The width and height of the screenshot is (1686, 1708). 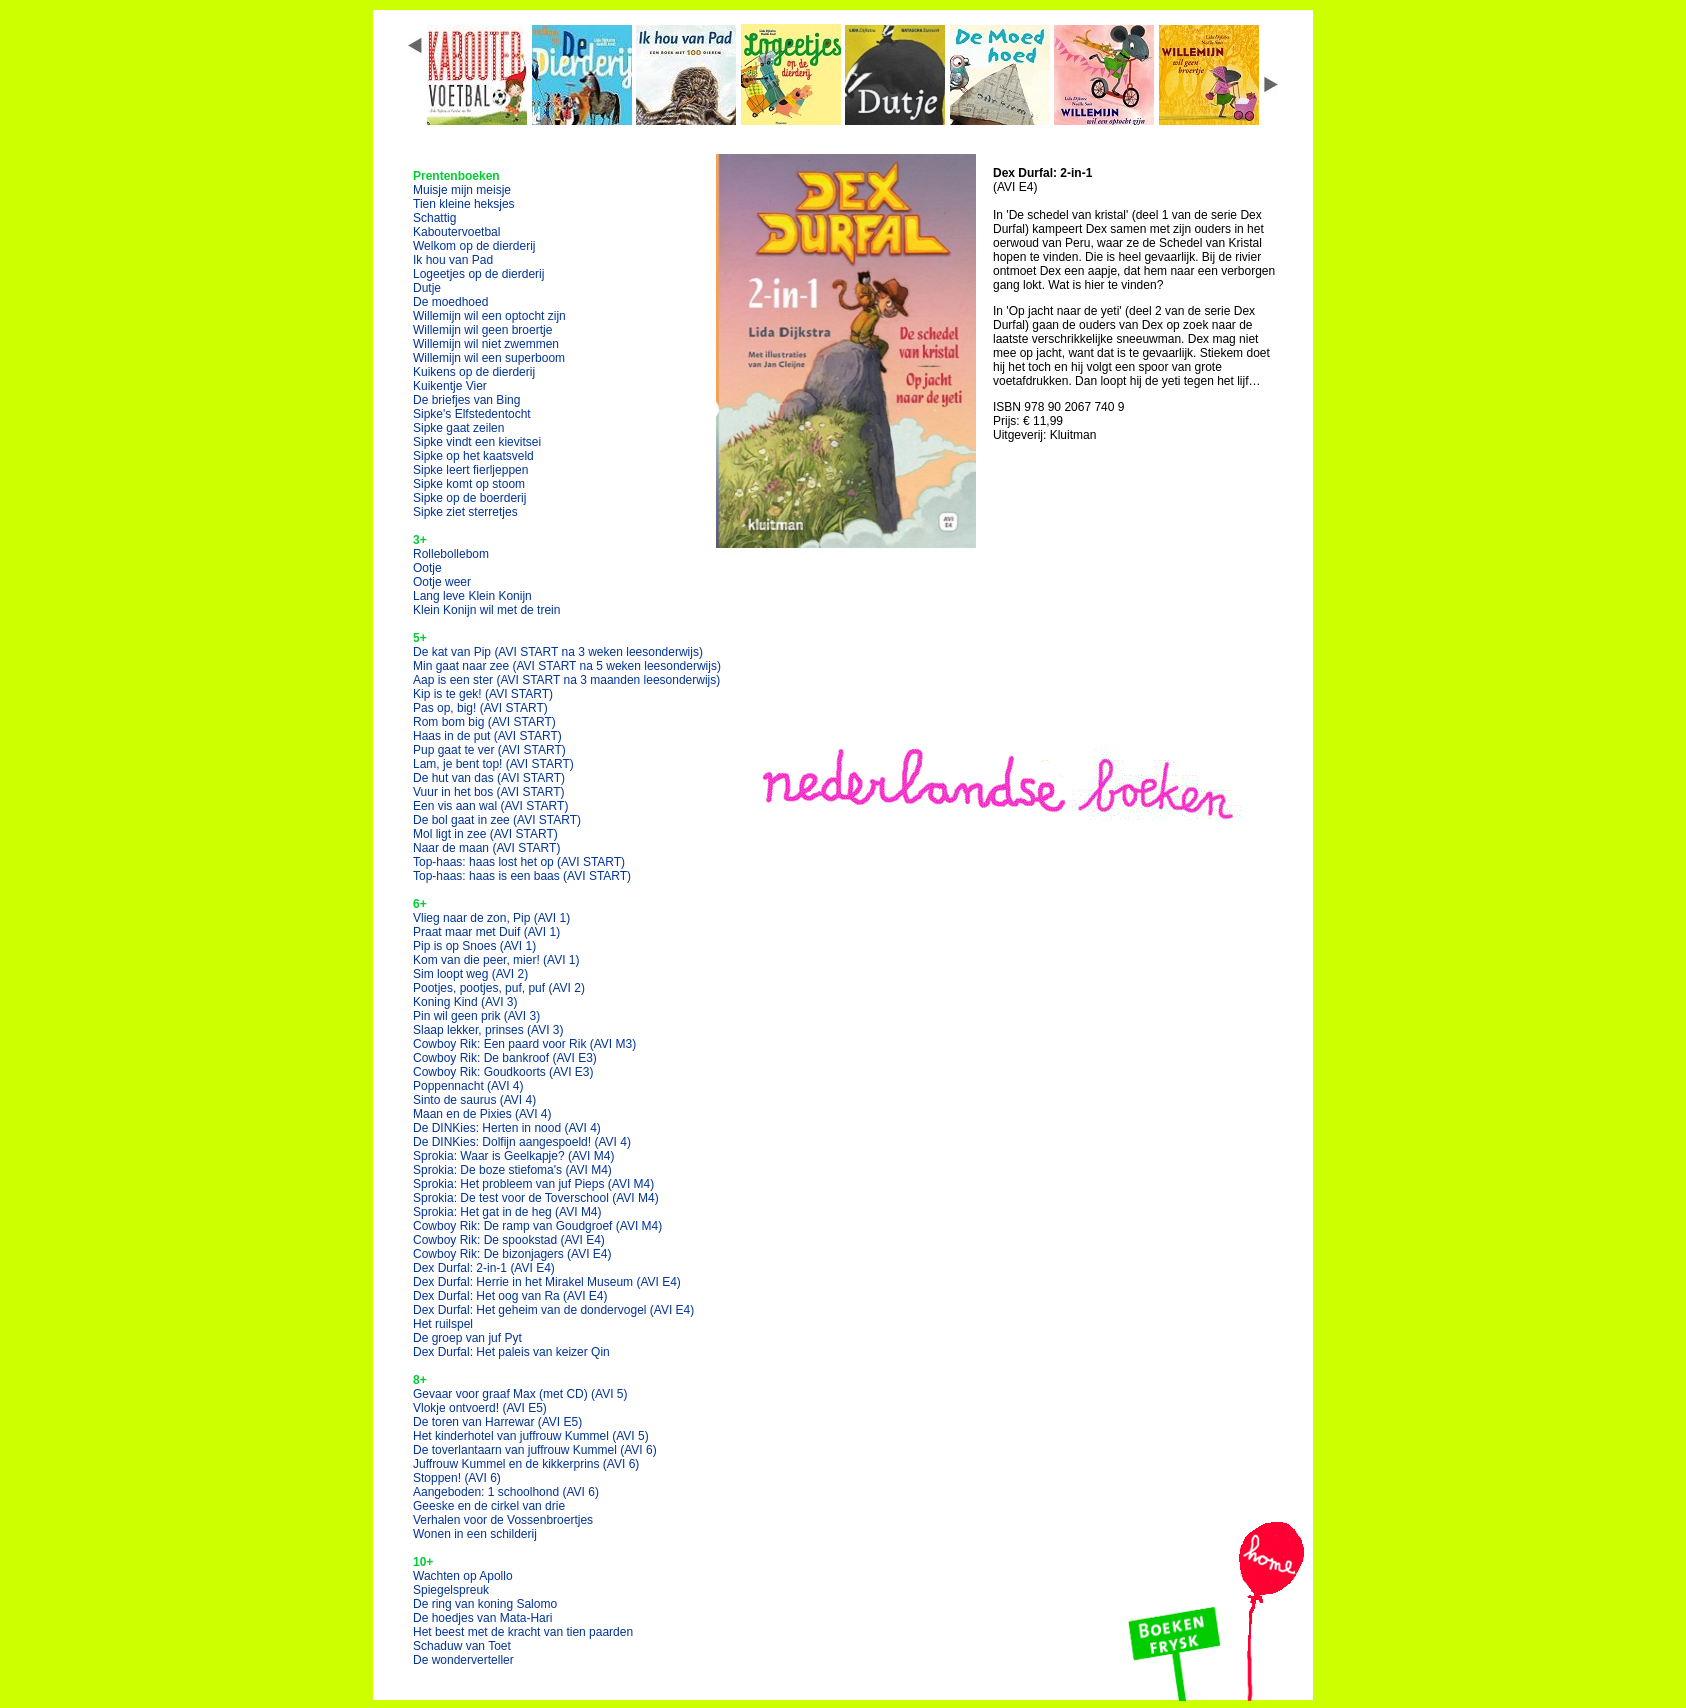 What do you see at coordinates (526, 1464) in the screenshot?
I see `Juffrouw Kummel en de kikkerprins` at bounding box center [526, 1464].